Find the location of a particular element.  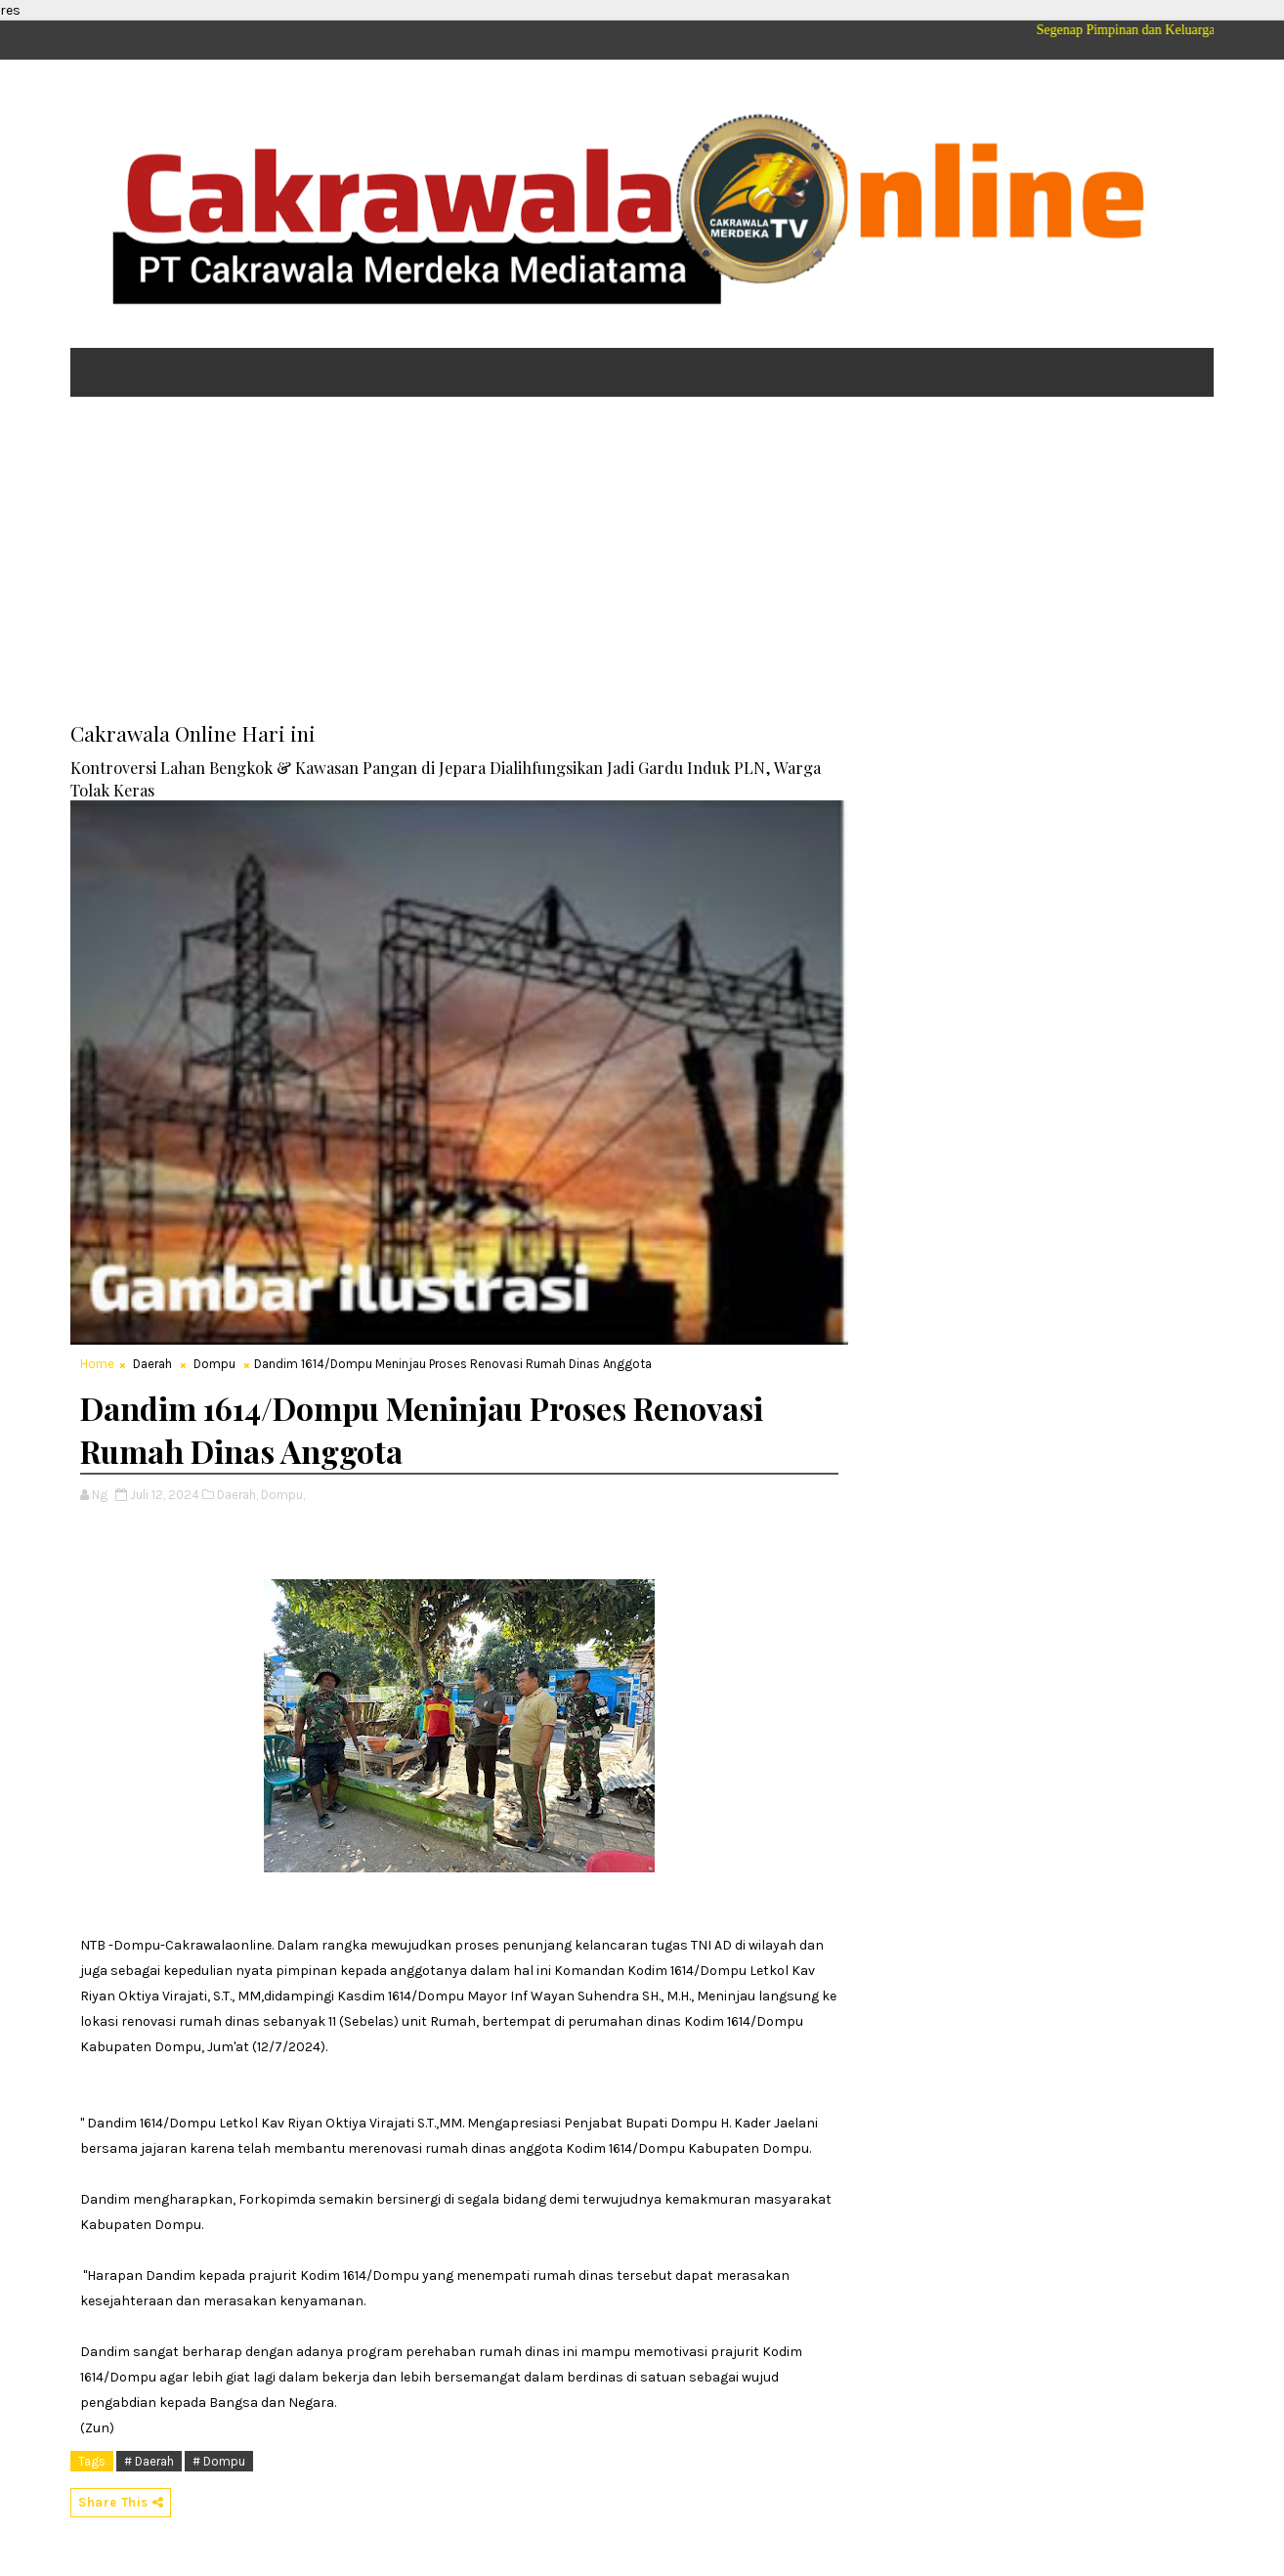

Daerah, is located at coordinates (237, 1494).